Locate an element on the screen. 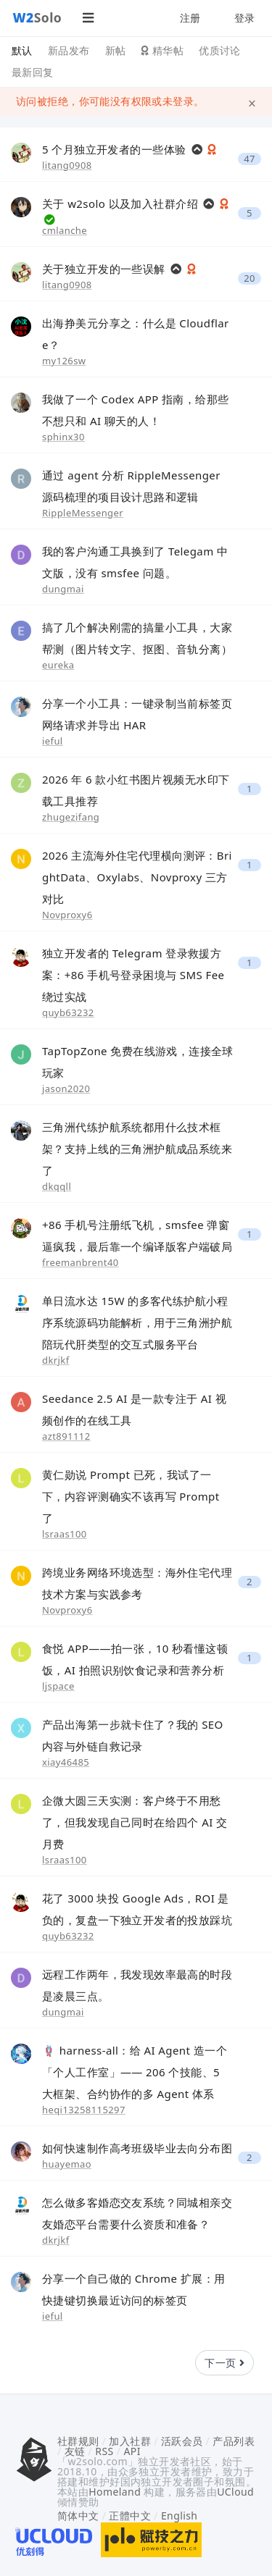 This screenshot has width=272, height=2576. heqi13258115297 is located at coordinates (83, 2109).